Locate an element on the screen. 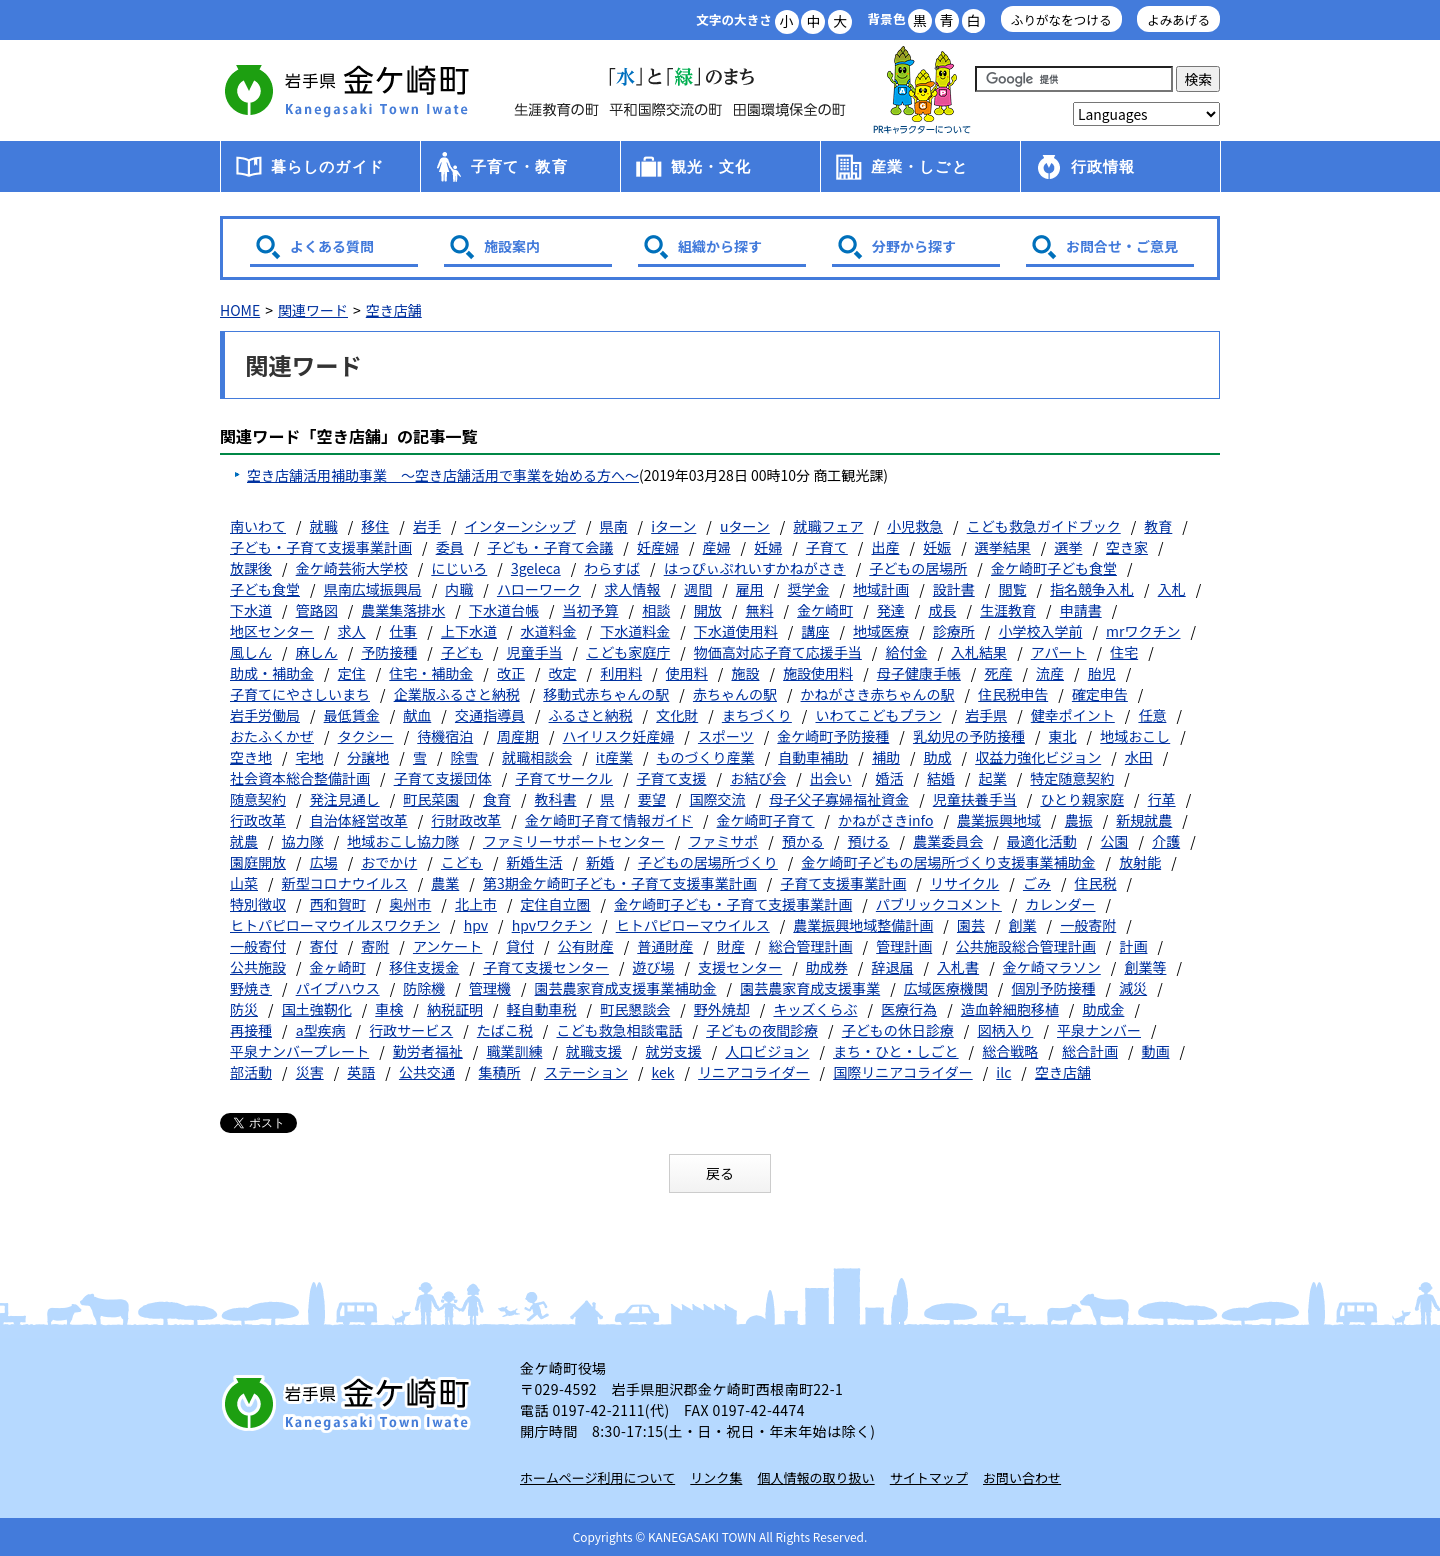 The width and height of the screenshot is (1440, 1556). 造血幹細胞移植 is located at coordinates (1010, 1009).